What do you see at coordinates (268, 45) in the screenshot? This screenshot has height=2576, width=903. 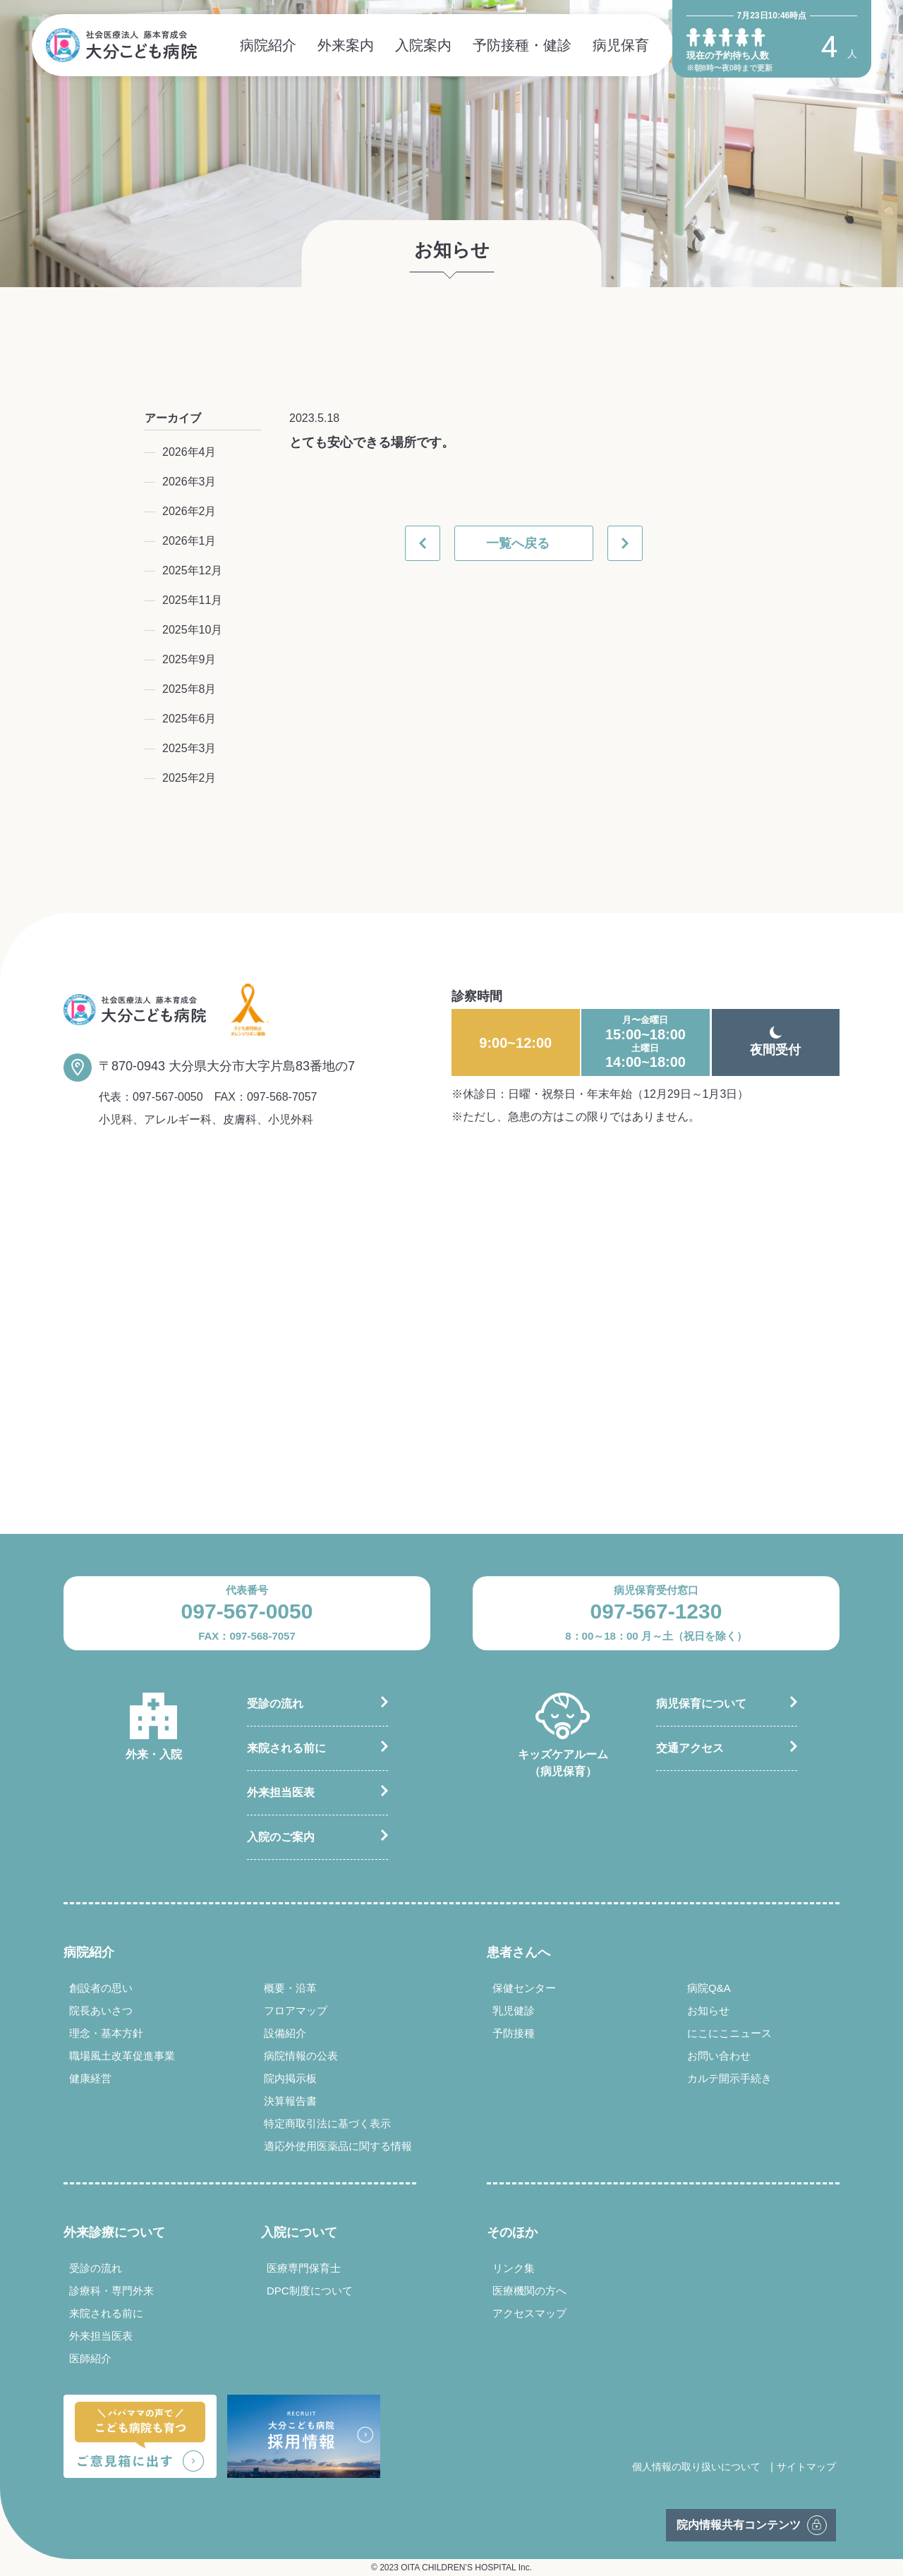 I see `病院紹介` at bounding box center [268, 45].